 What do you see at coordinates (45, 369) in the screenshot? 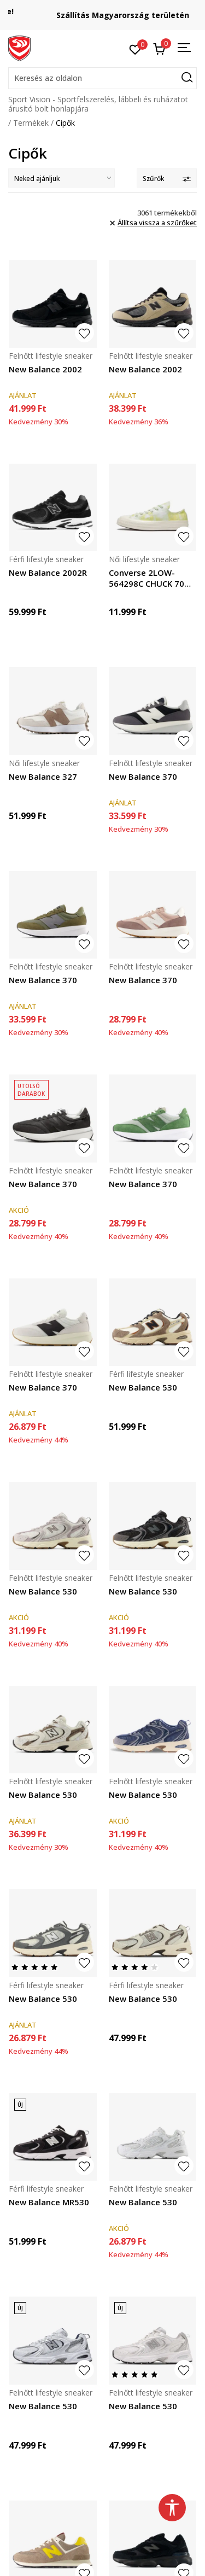
I see `New Balance 2002` at bounding box center [45, 369].